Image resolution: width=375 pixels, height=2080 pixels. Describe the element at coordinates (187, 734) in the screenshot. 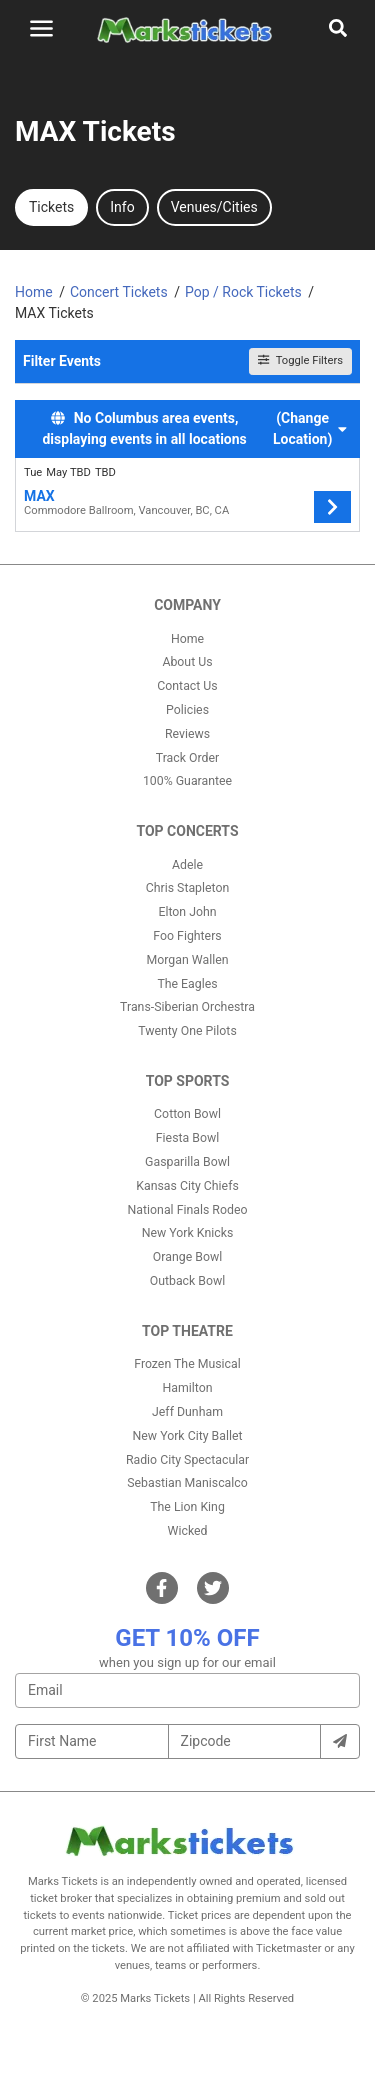

I see `Reviews` at that location.